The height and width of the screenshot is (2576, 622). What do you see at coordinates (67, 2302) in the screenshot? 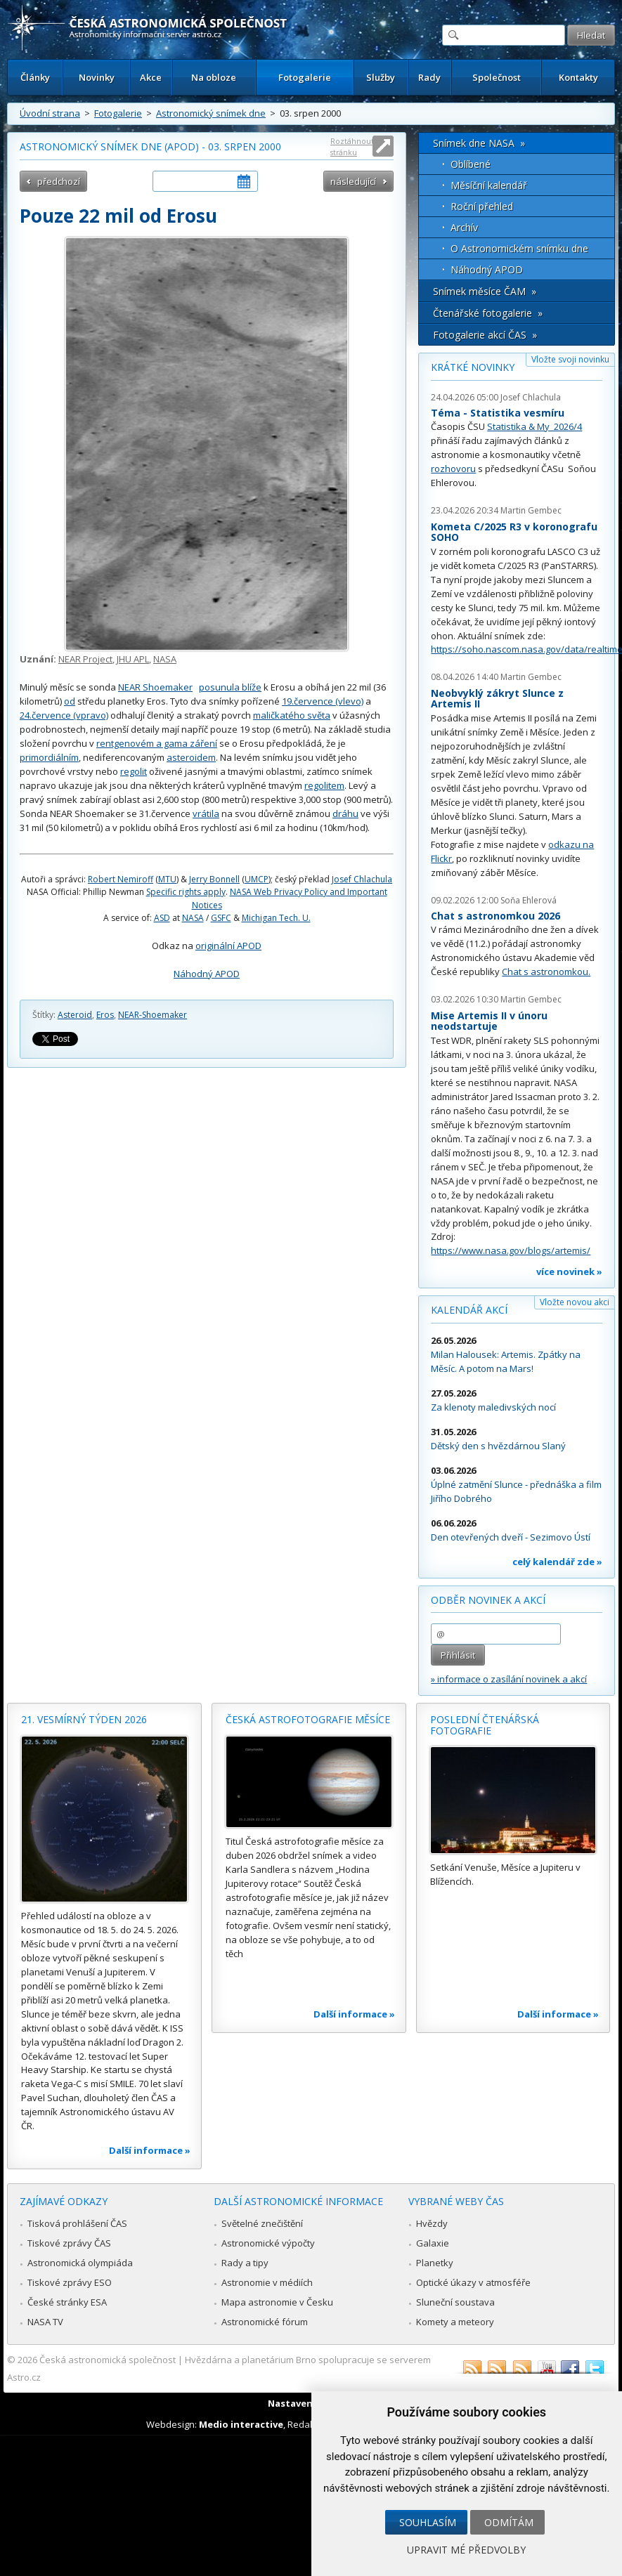
I see `České stránky ESA` at bounding box center [67, 2302].